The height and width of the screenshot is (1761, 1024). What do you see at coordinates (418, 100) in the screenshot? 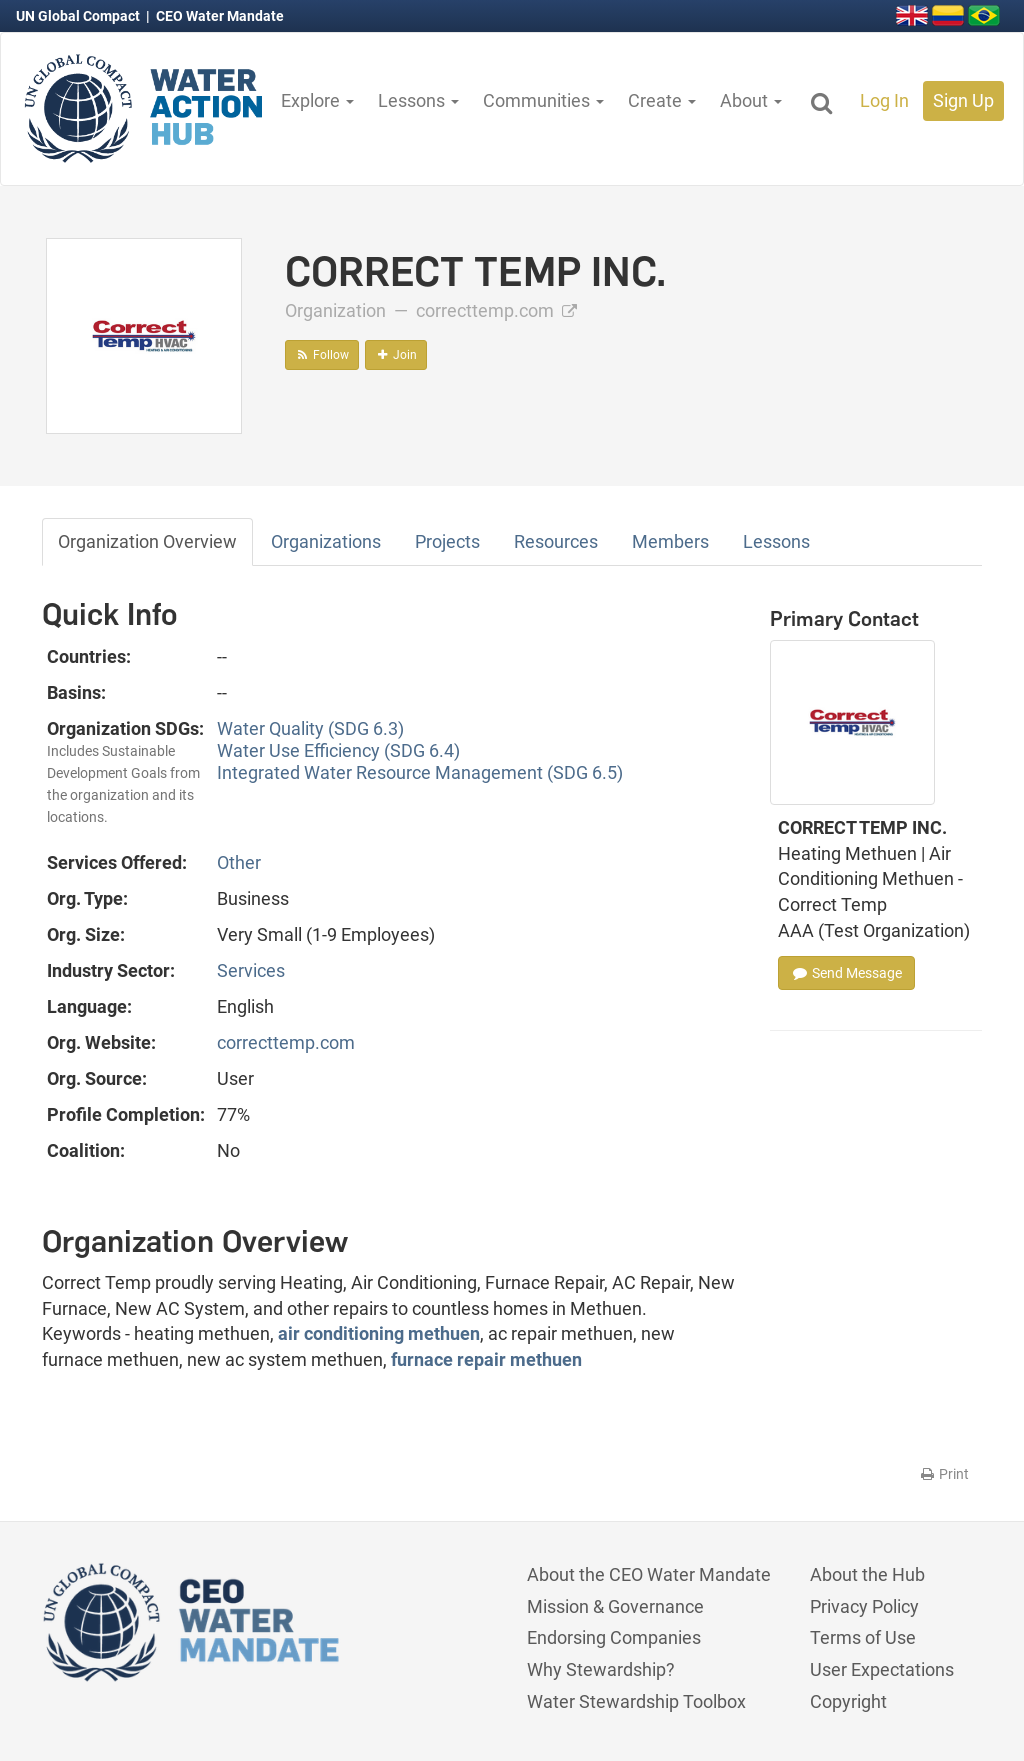
I see `Lessons [button]` at bounding box center [418, 100].